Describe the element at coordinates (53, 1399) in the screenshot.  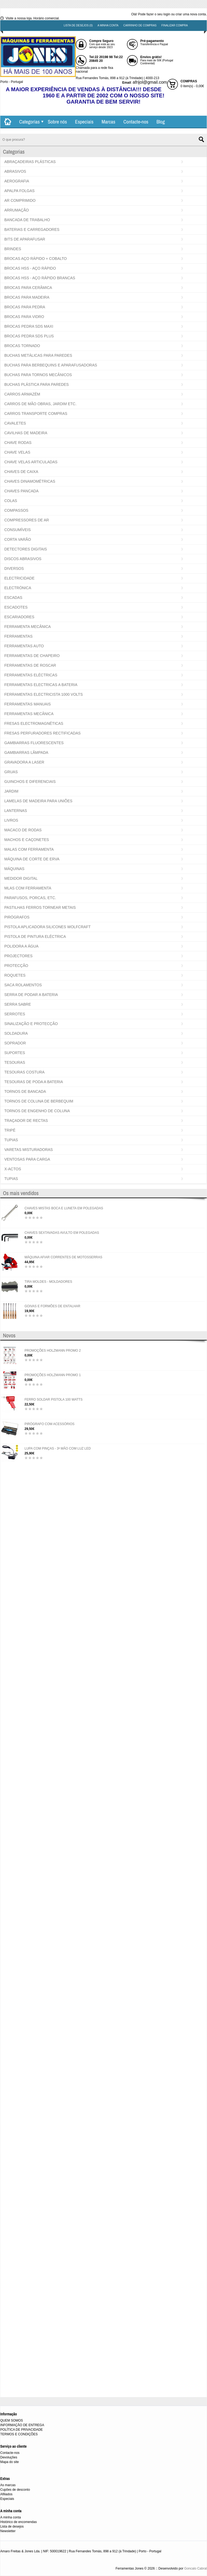
I see `FERRO SOLDAR PISTOLA 100 WATTS` at that location.